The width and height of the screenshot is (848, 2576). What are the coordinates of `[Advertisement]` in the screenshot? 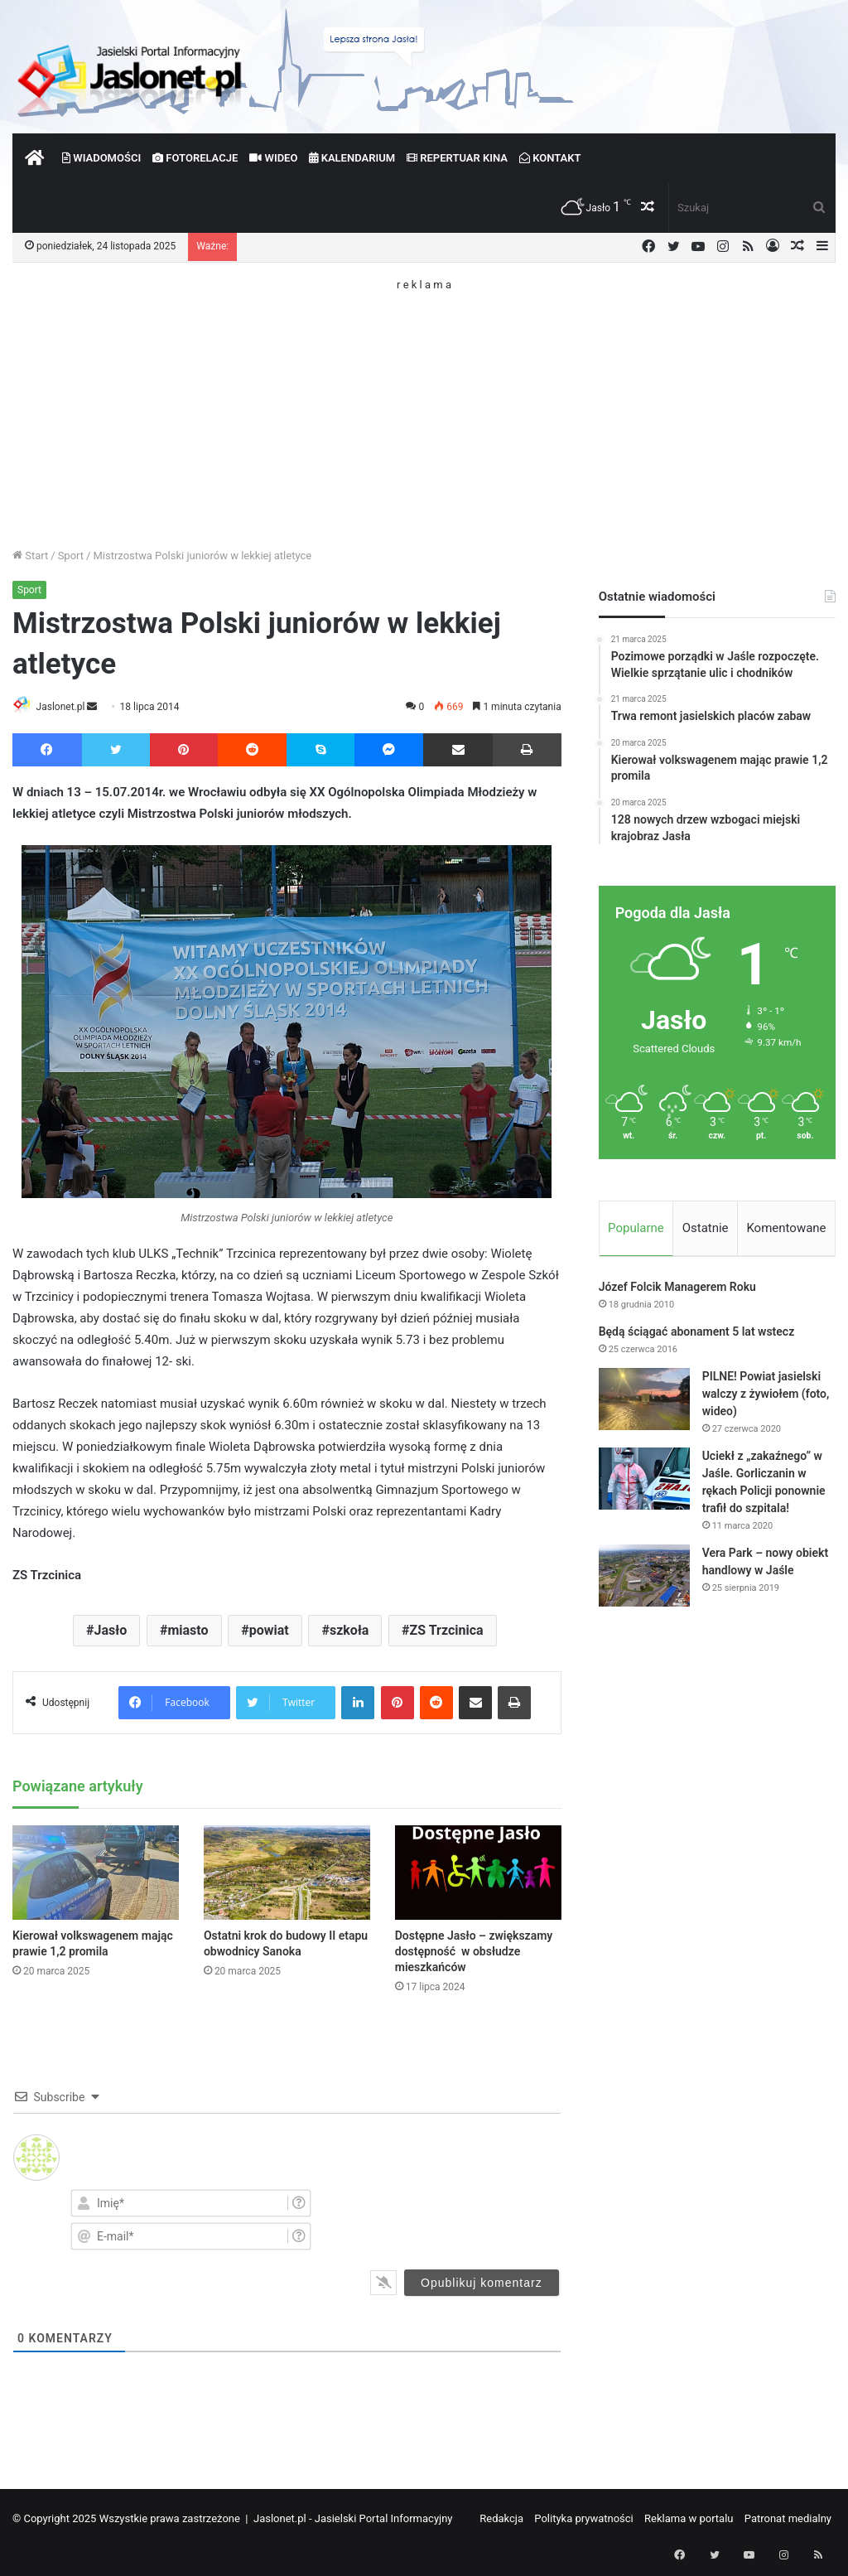 It's located at (424, 406).